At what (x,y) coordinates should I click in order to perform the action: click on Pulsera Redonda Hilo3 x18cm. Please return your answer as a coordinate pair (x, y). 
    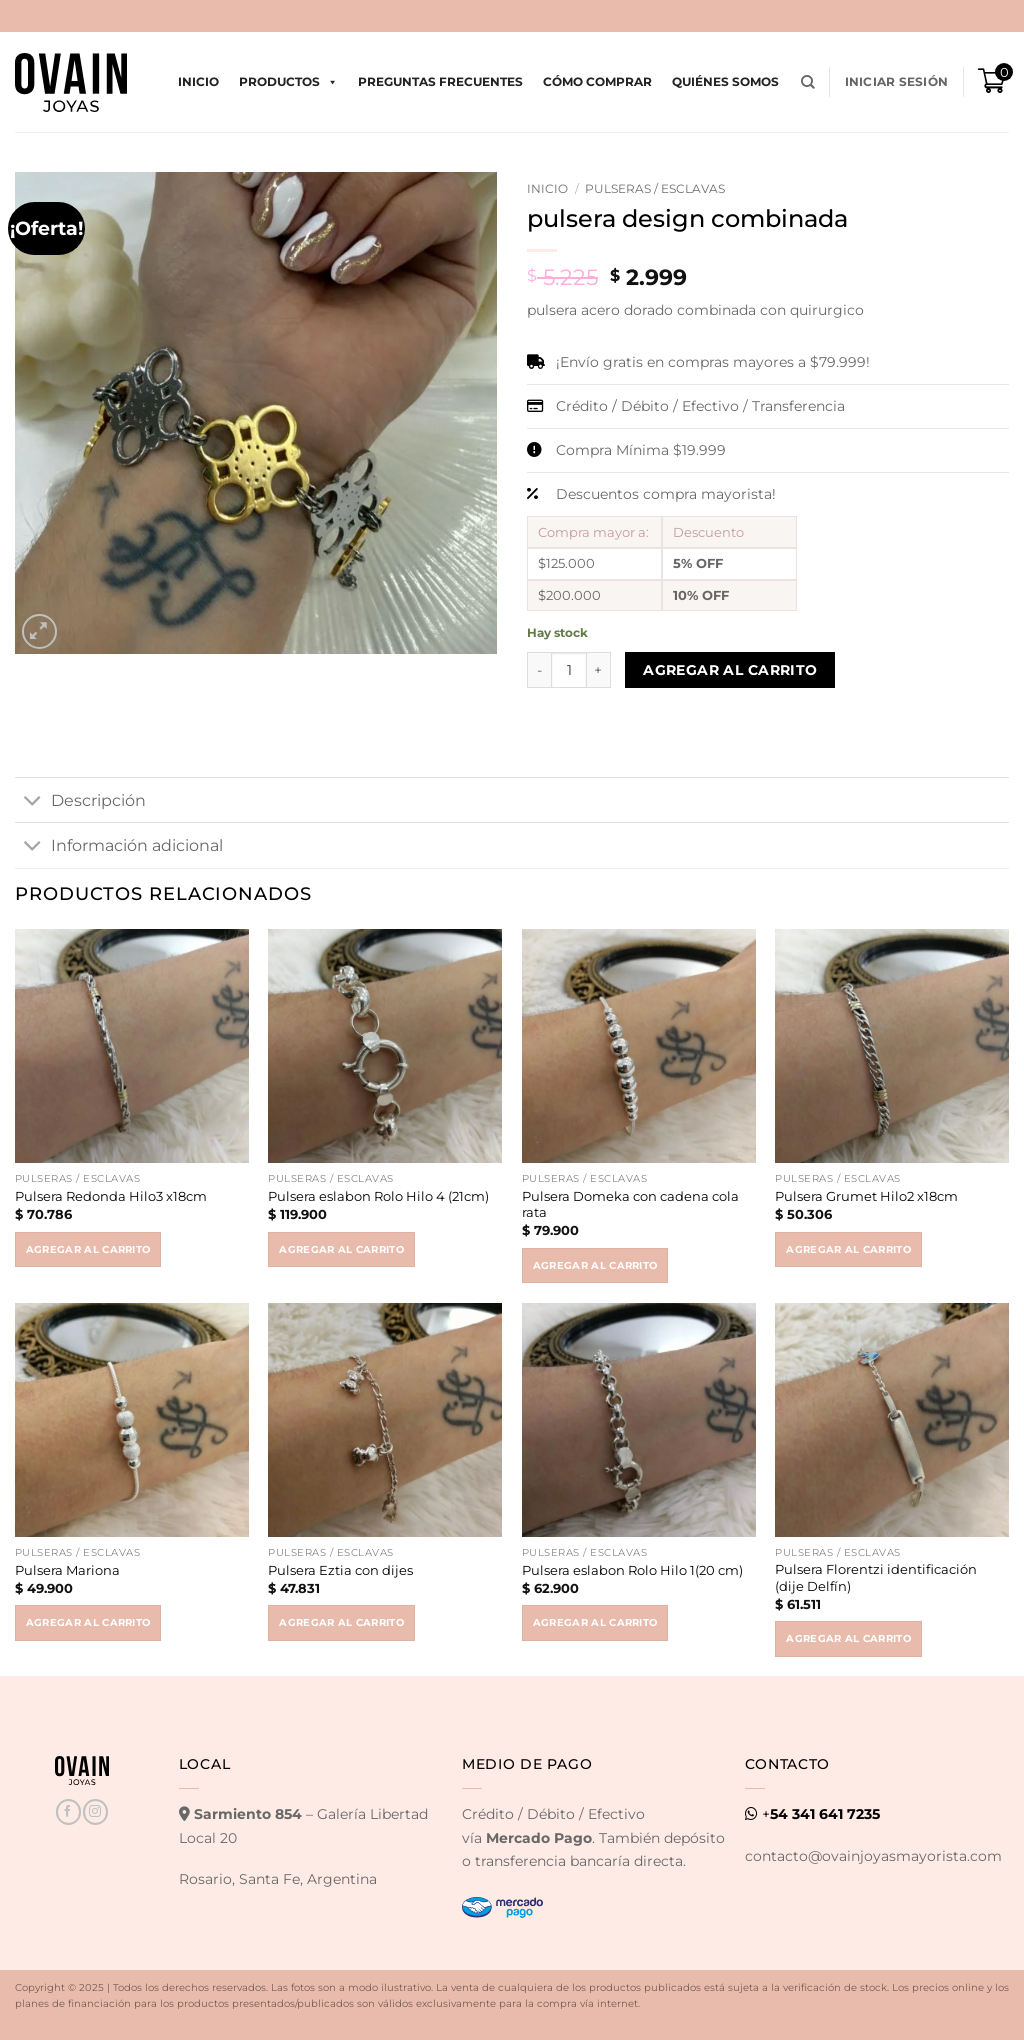
    Looking at the image, I should click on (111, 1196).